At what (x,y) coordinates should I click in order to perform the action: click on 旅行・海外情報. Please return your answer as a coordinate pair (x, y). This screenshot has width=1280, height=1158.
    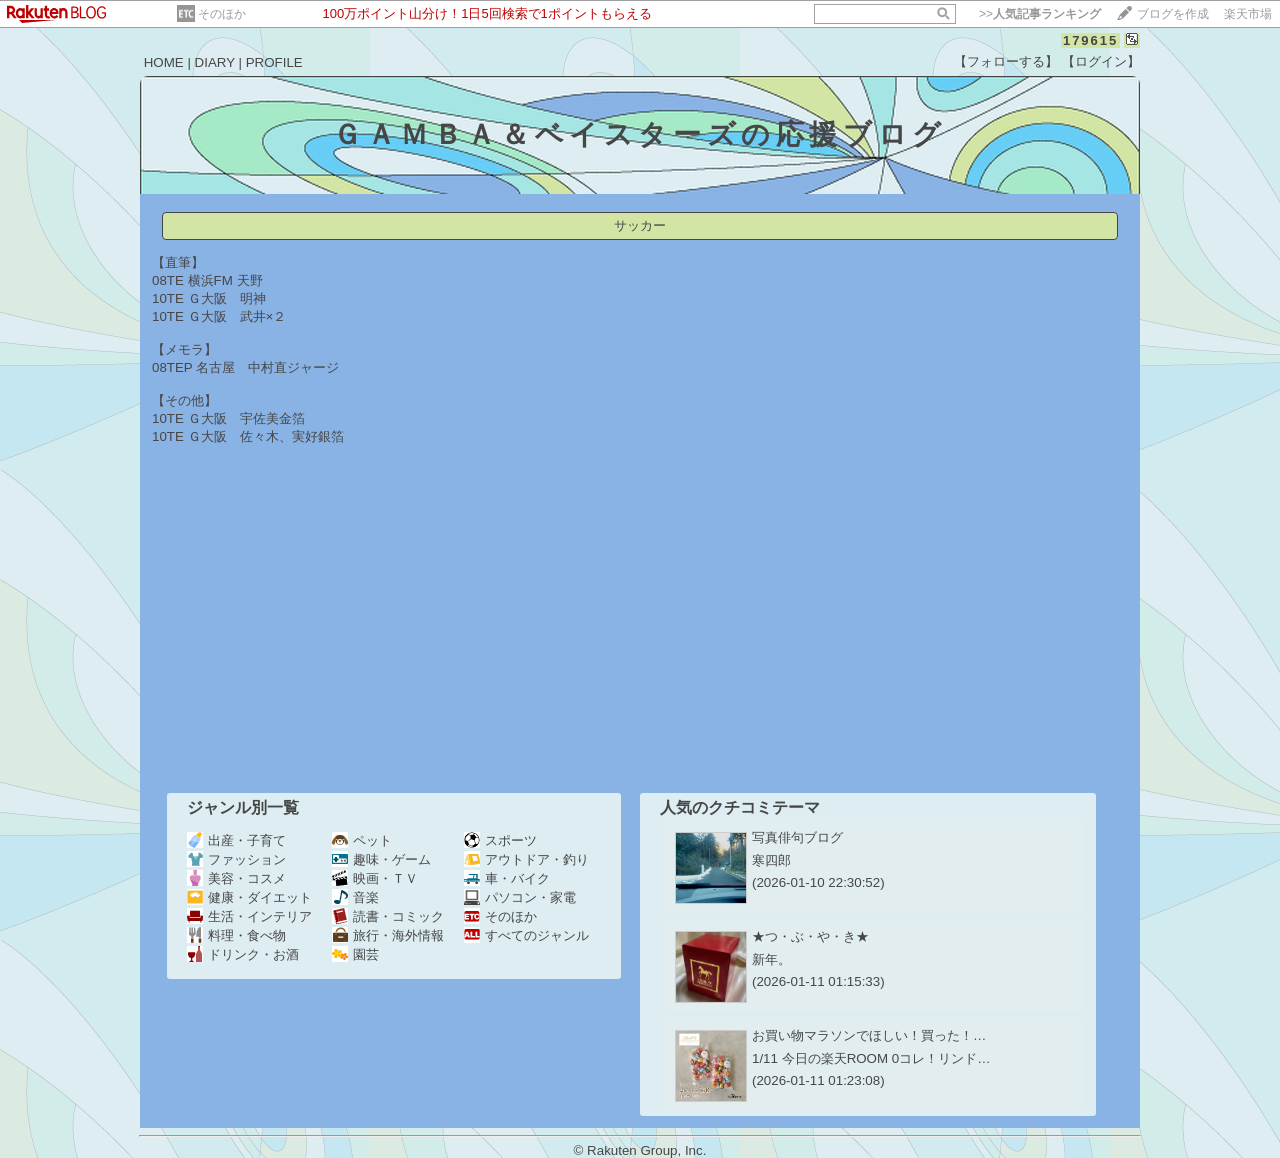
    Looking at the image, I should click on (388, 935).